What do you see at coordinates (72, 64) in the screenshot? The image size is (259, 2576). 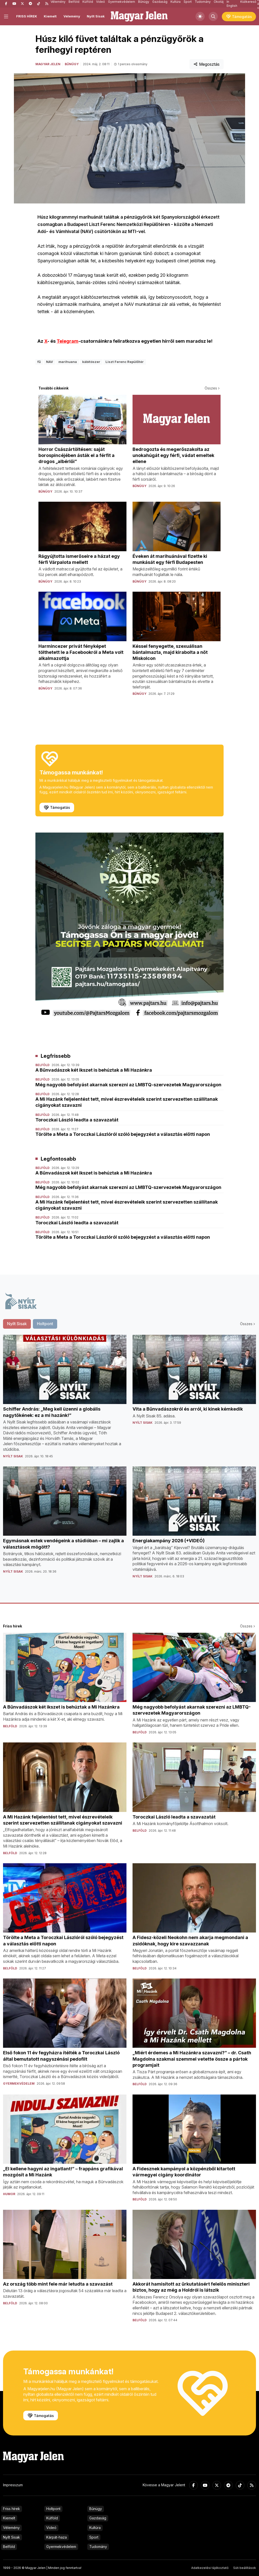 I see `Bűnügy` at bounding box center [72, 64].